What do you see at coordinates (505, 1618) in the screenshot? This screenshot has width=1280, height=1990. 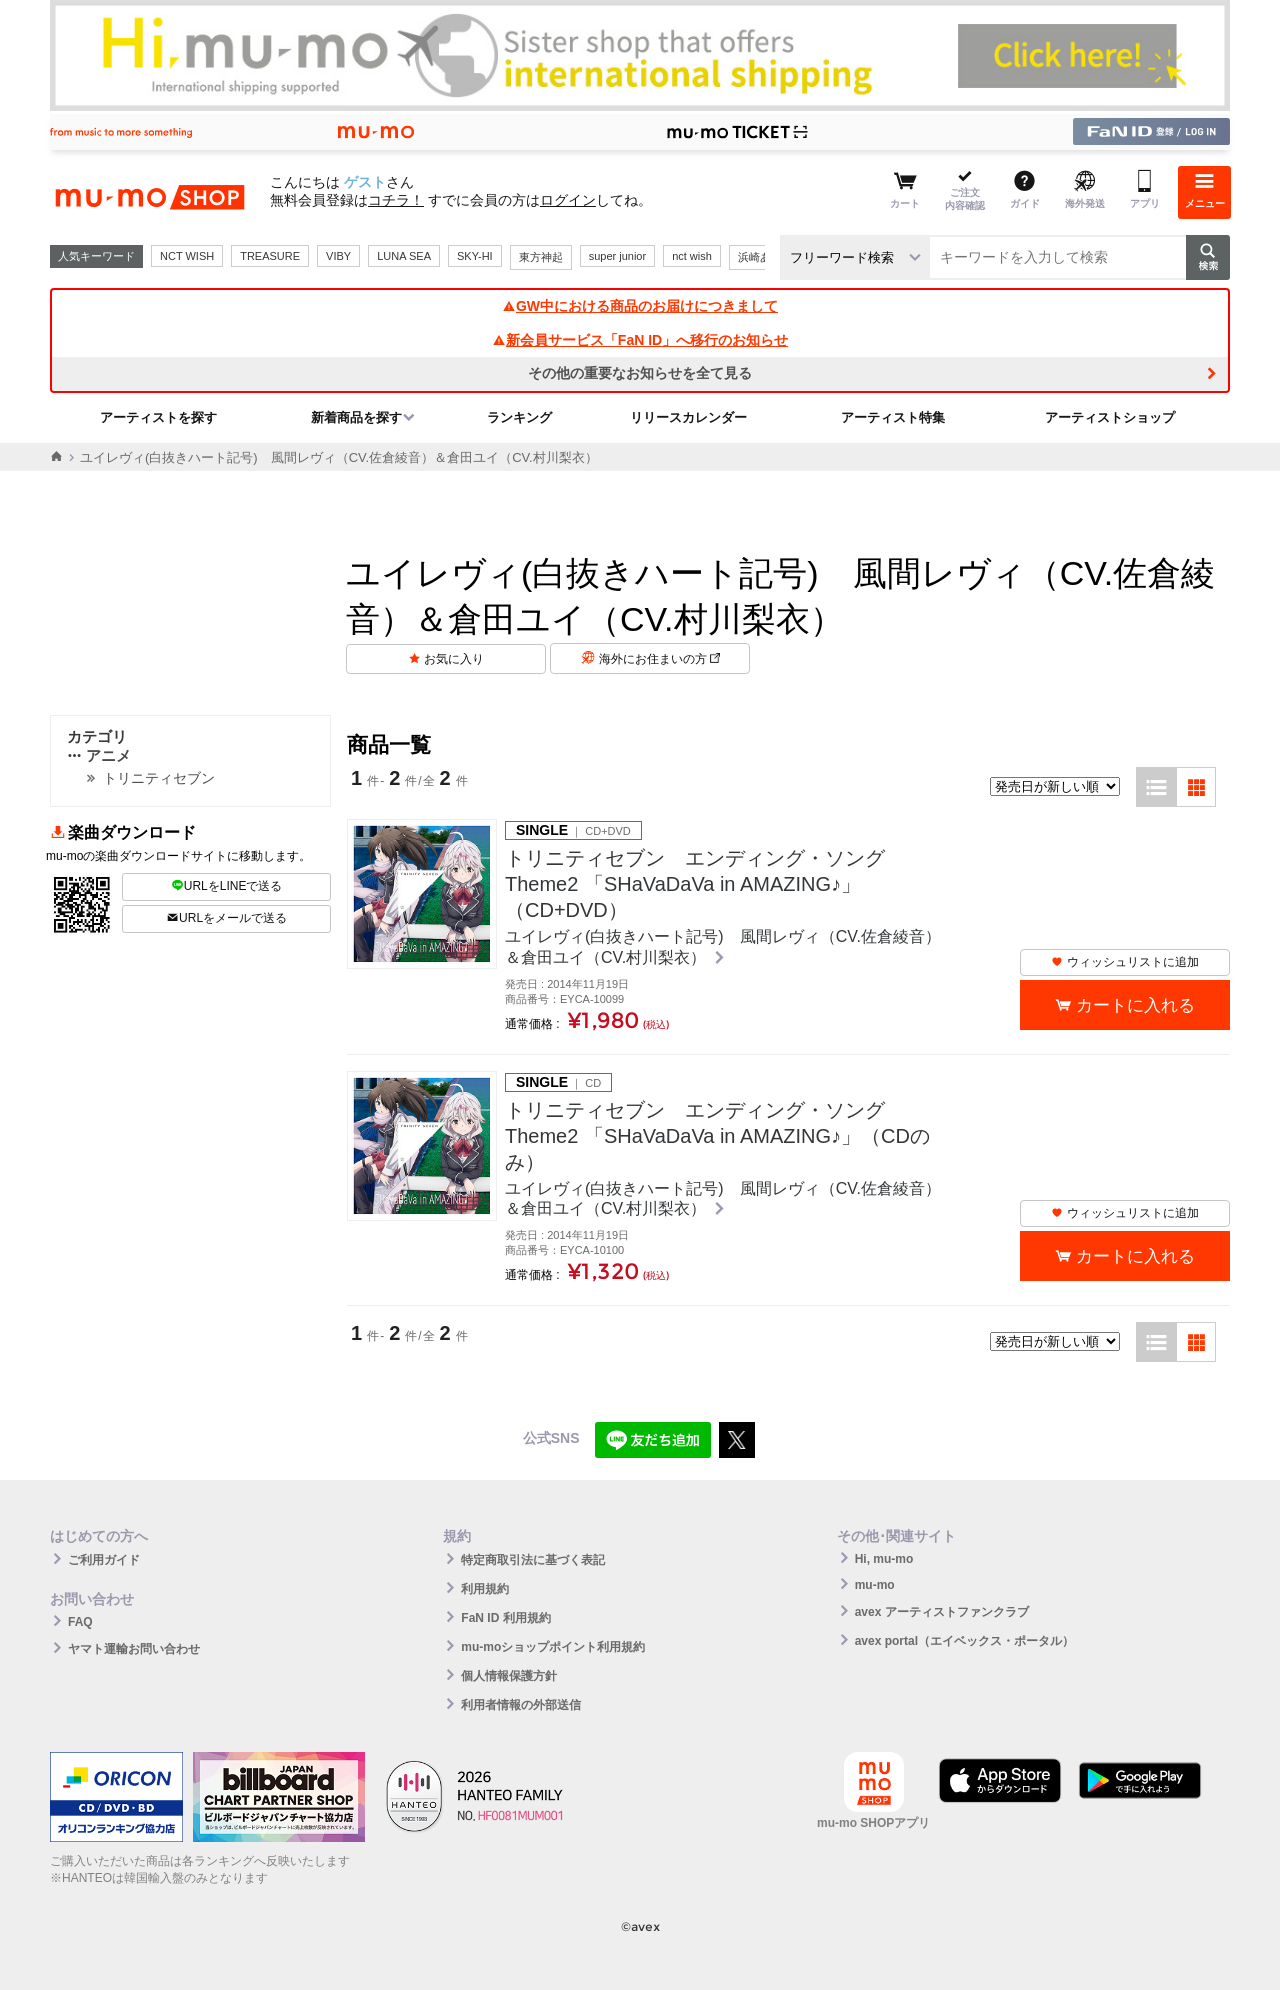 I see `FaN ID 利用規約` at bounding box center [505, 1618].